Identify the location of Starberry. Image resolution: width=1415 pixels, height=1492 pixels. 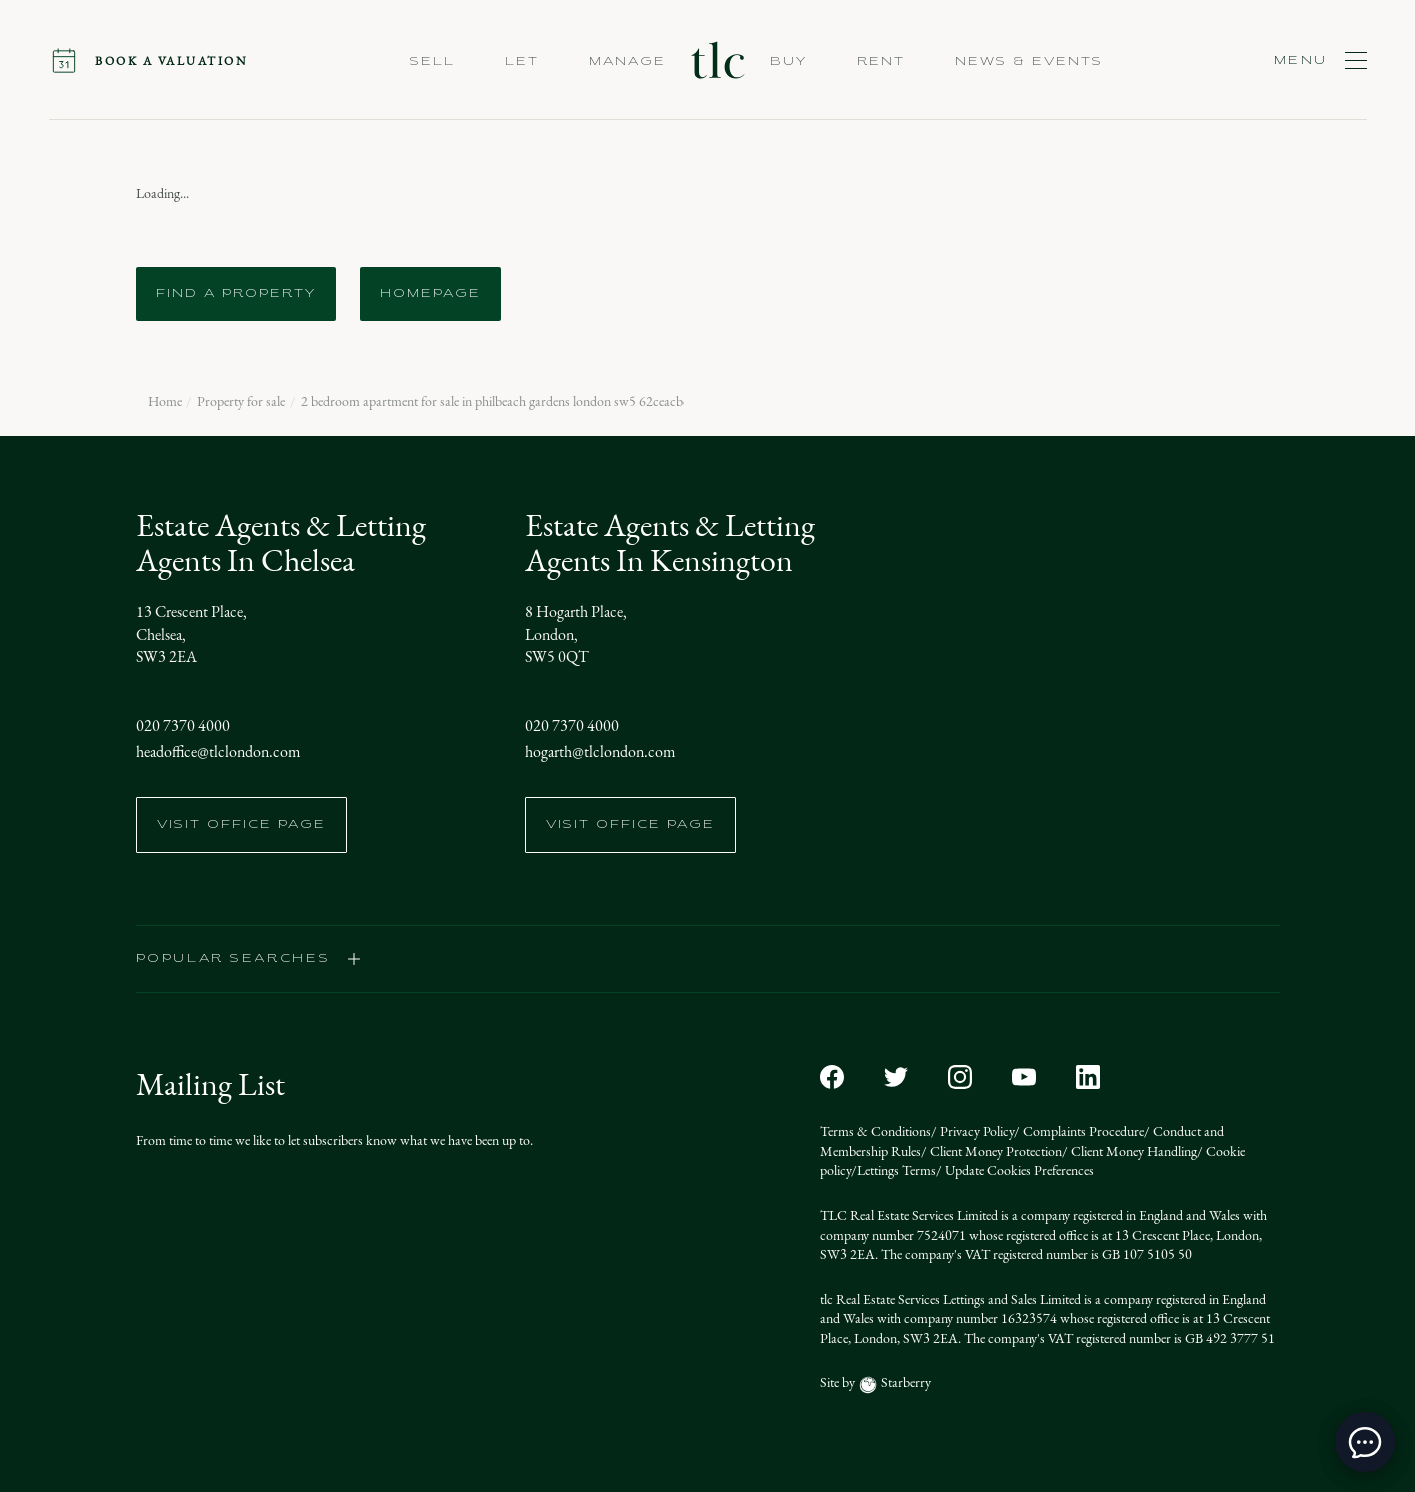
(904, 1382).